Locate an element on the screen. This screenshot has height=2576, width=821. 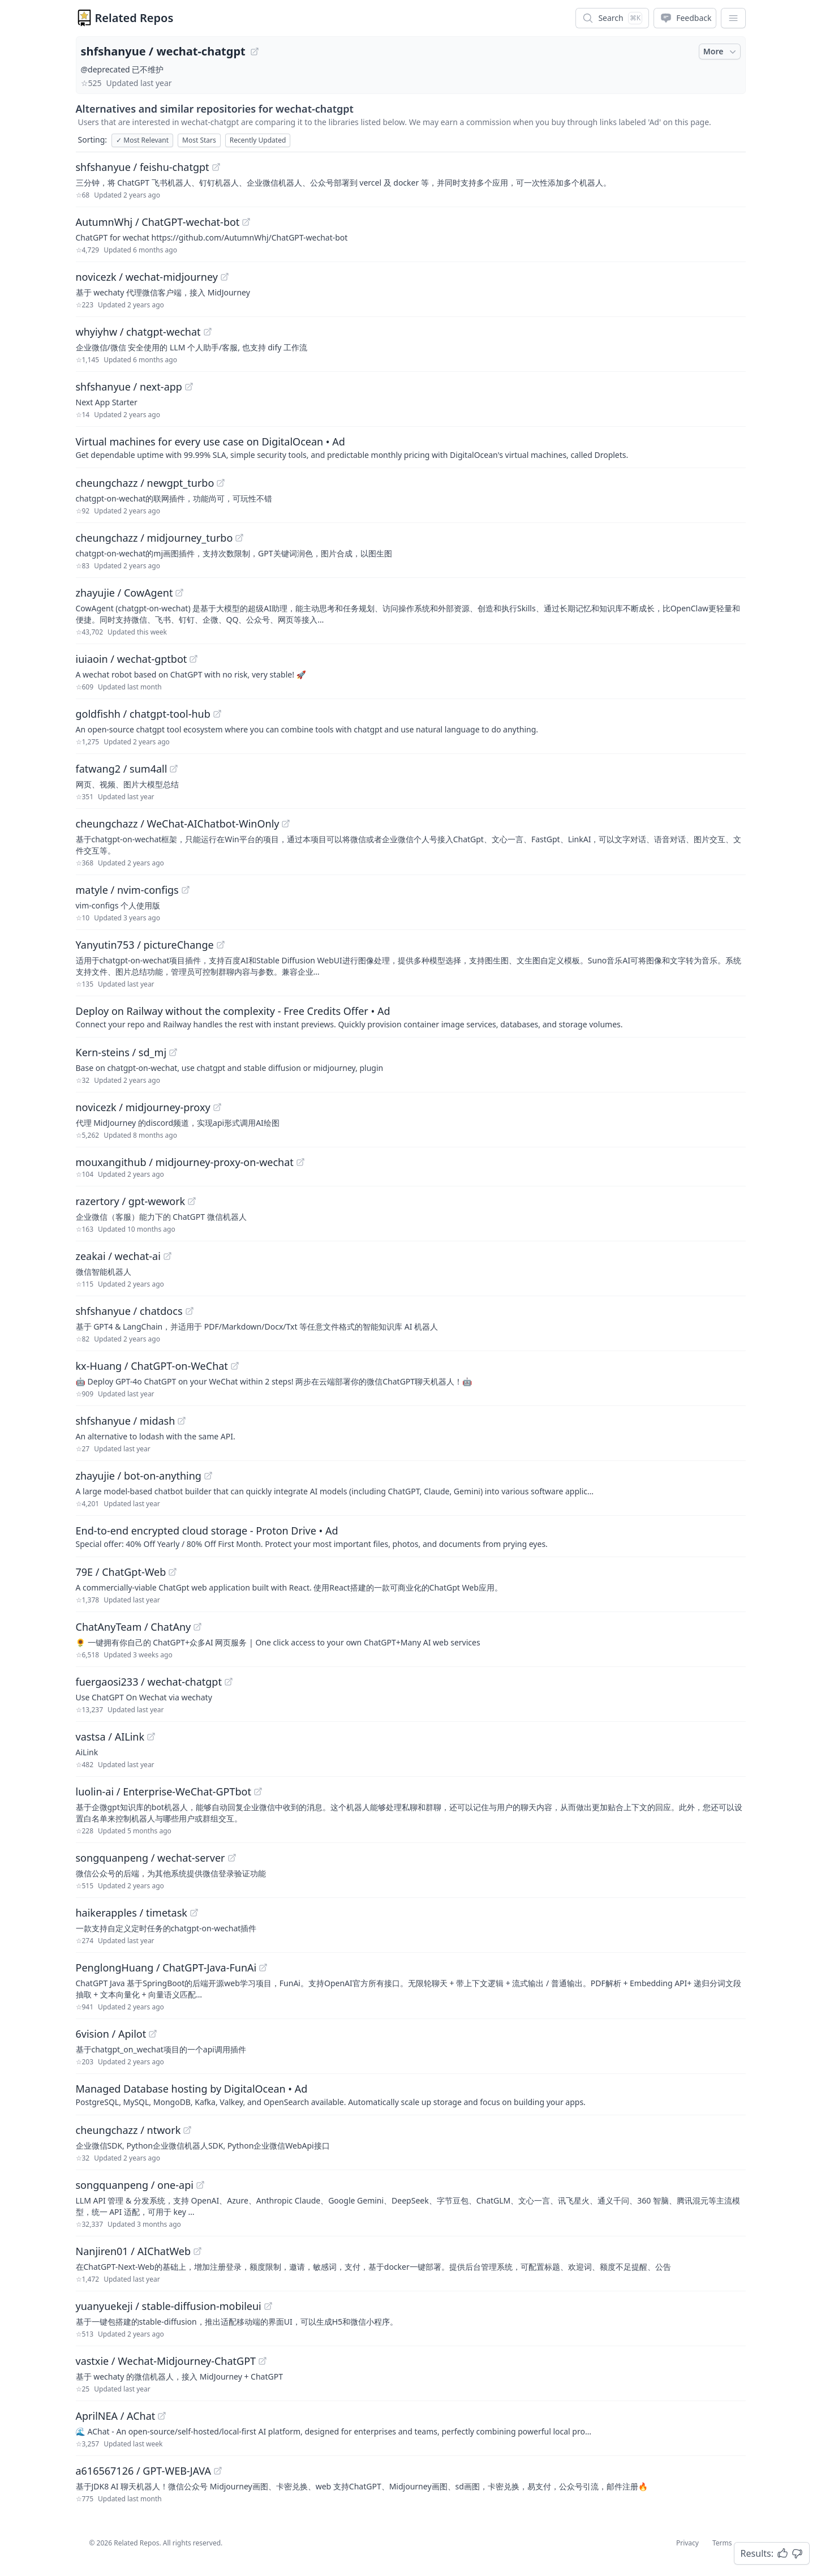
shfshanyue / chatdocs is located at coordinates (129, 1311).